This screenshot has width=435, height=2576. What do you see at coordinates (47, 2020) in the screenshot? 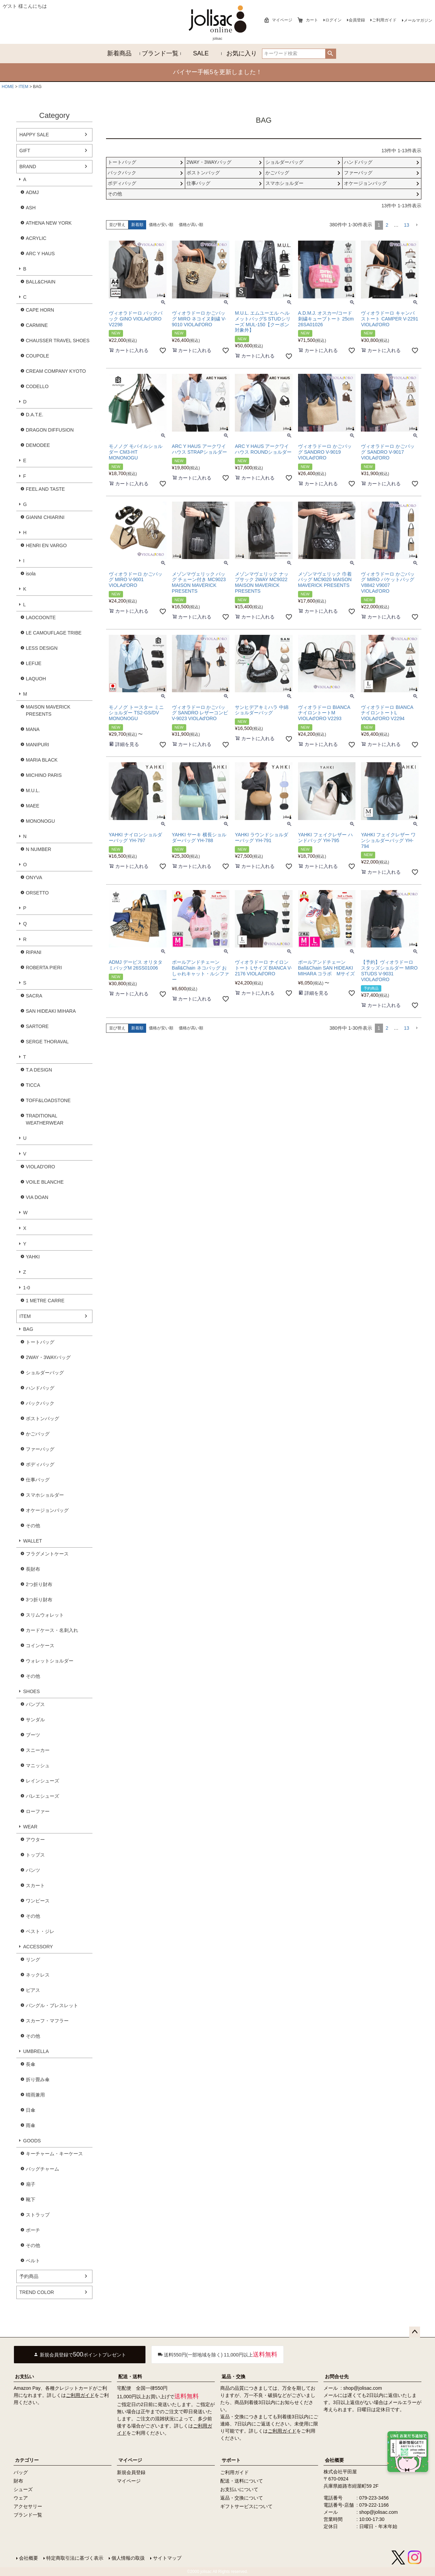
I see `スカーフ・マフラー` at bounding box center [47, 2020].